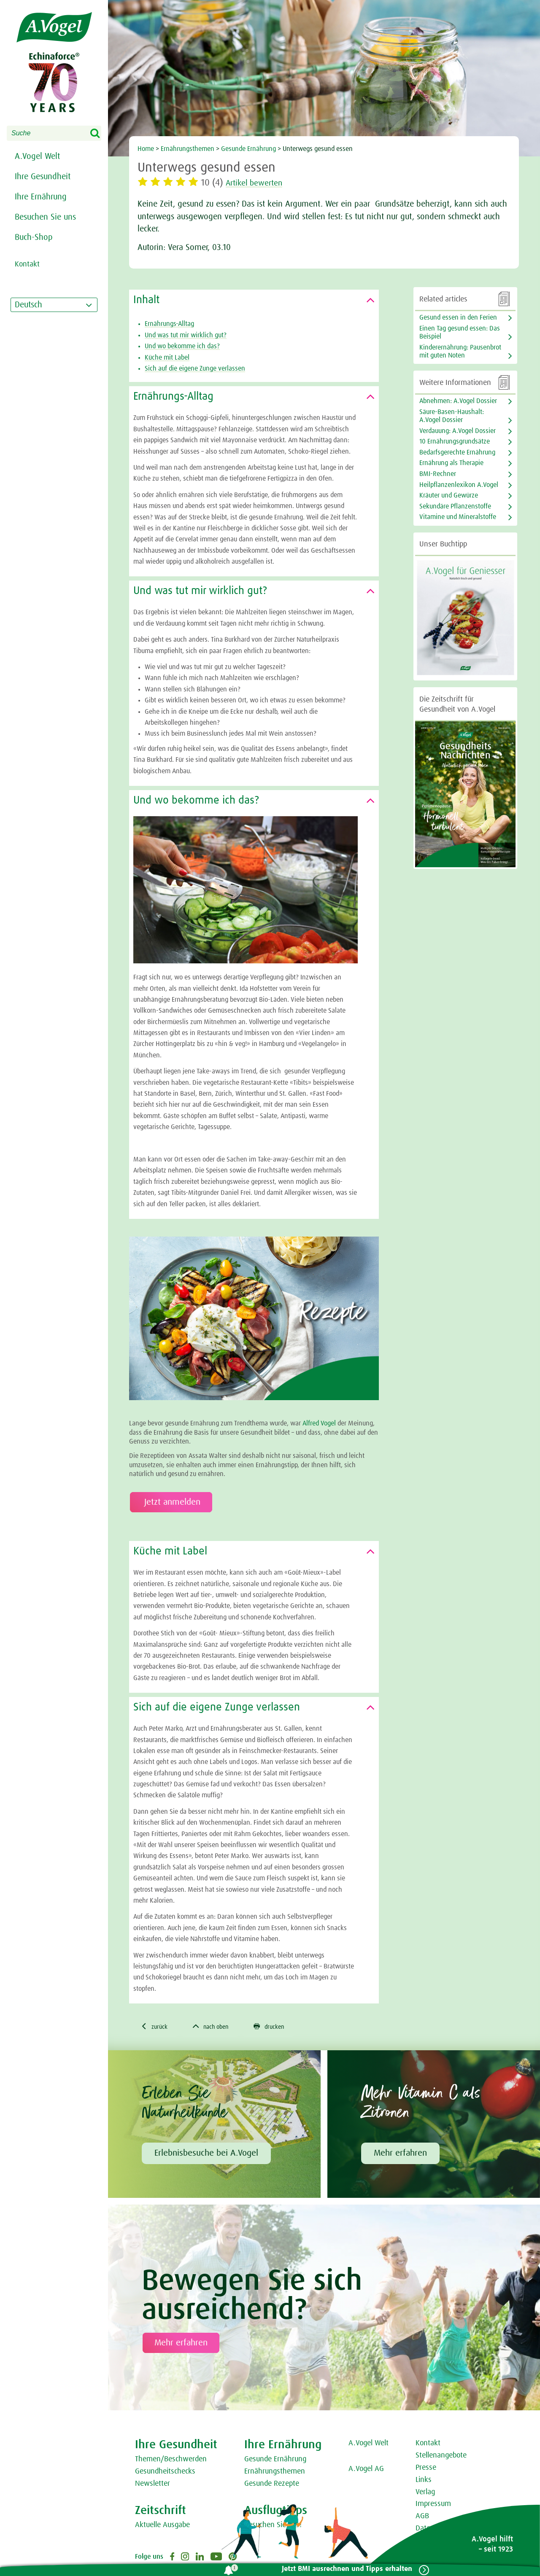 The height and width of the screenshot is (2576, 540). I want to click on Ernährung als Therapie, so click(451, 463).